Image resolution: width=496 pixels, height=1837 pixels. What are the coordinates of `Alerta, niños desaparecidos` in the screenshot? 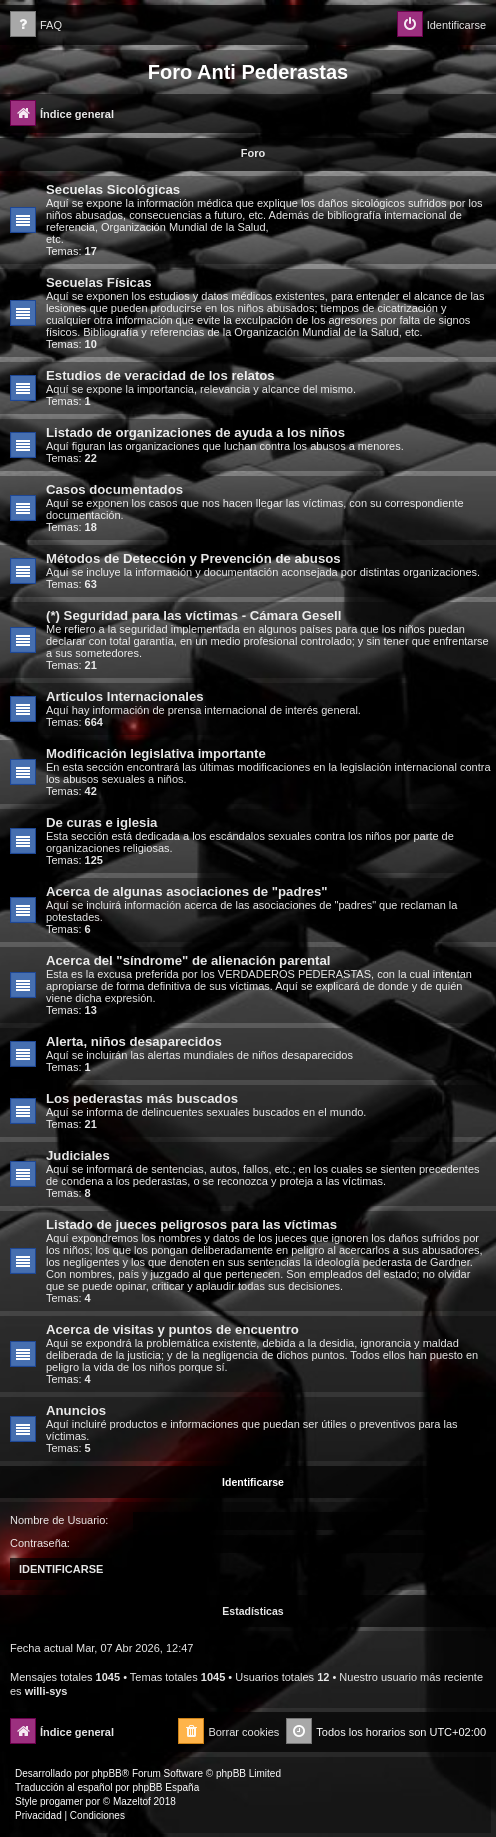 It's located at (134, 1041).